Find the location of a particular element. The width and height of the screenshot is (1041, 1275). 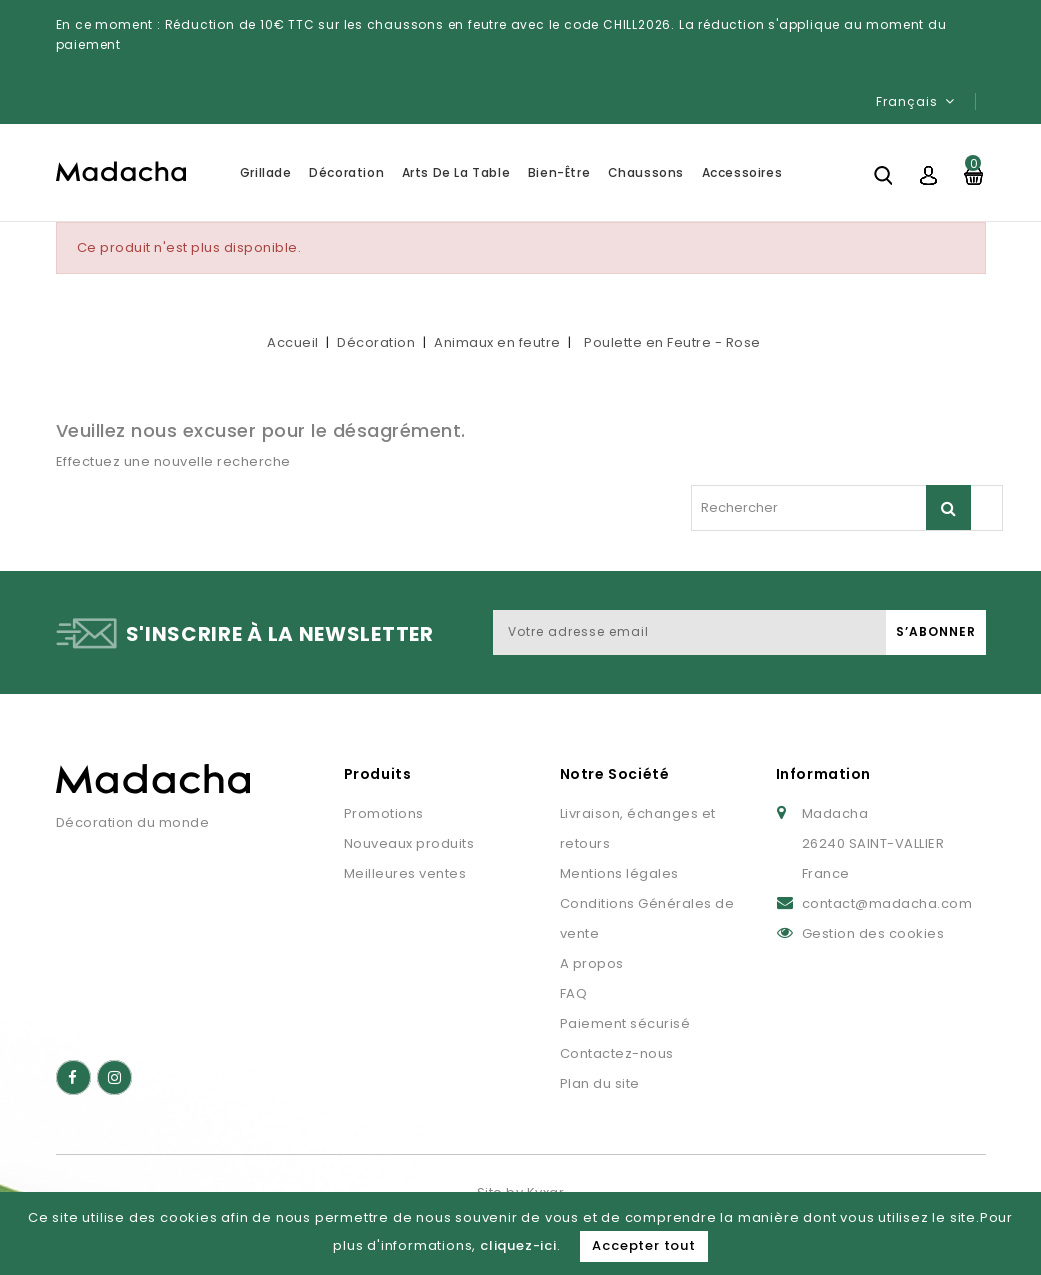

Information is located at coordinates (824, 774).